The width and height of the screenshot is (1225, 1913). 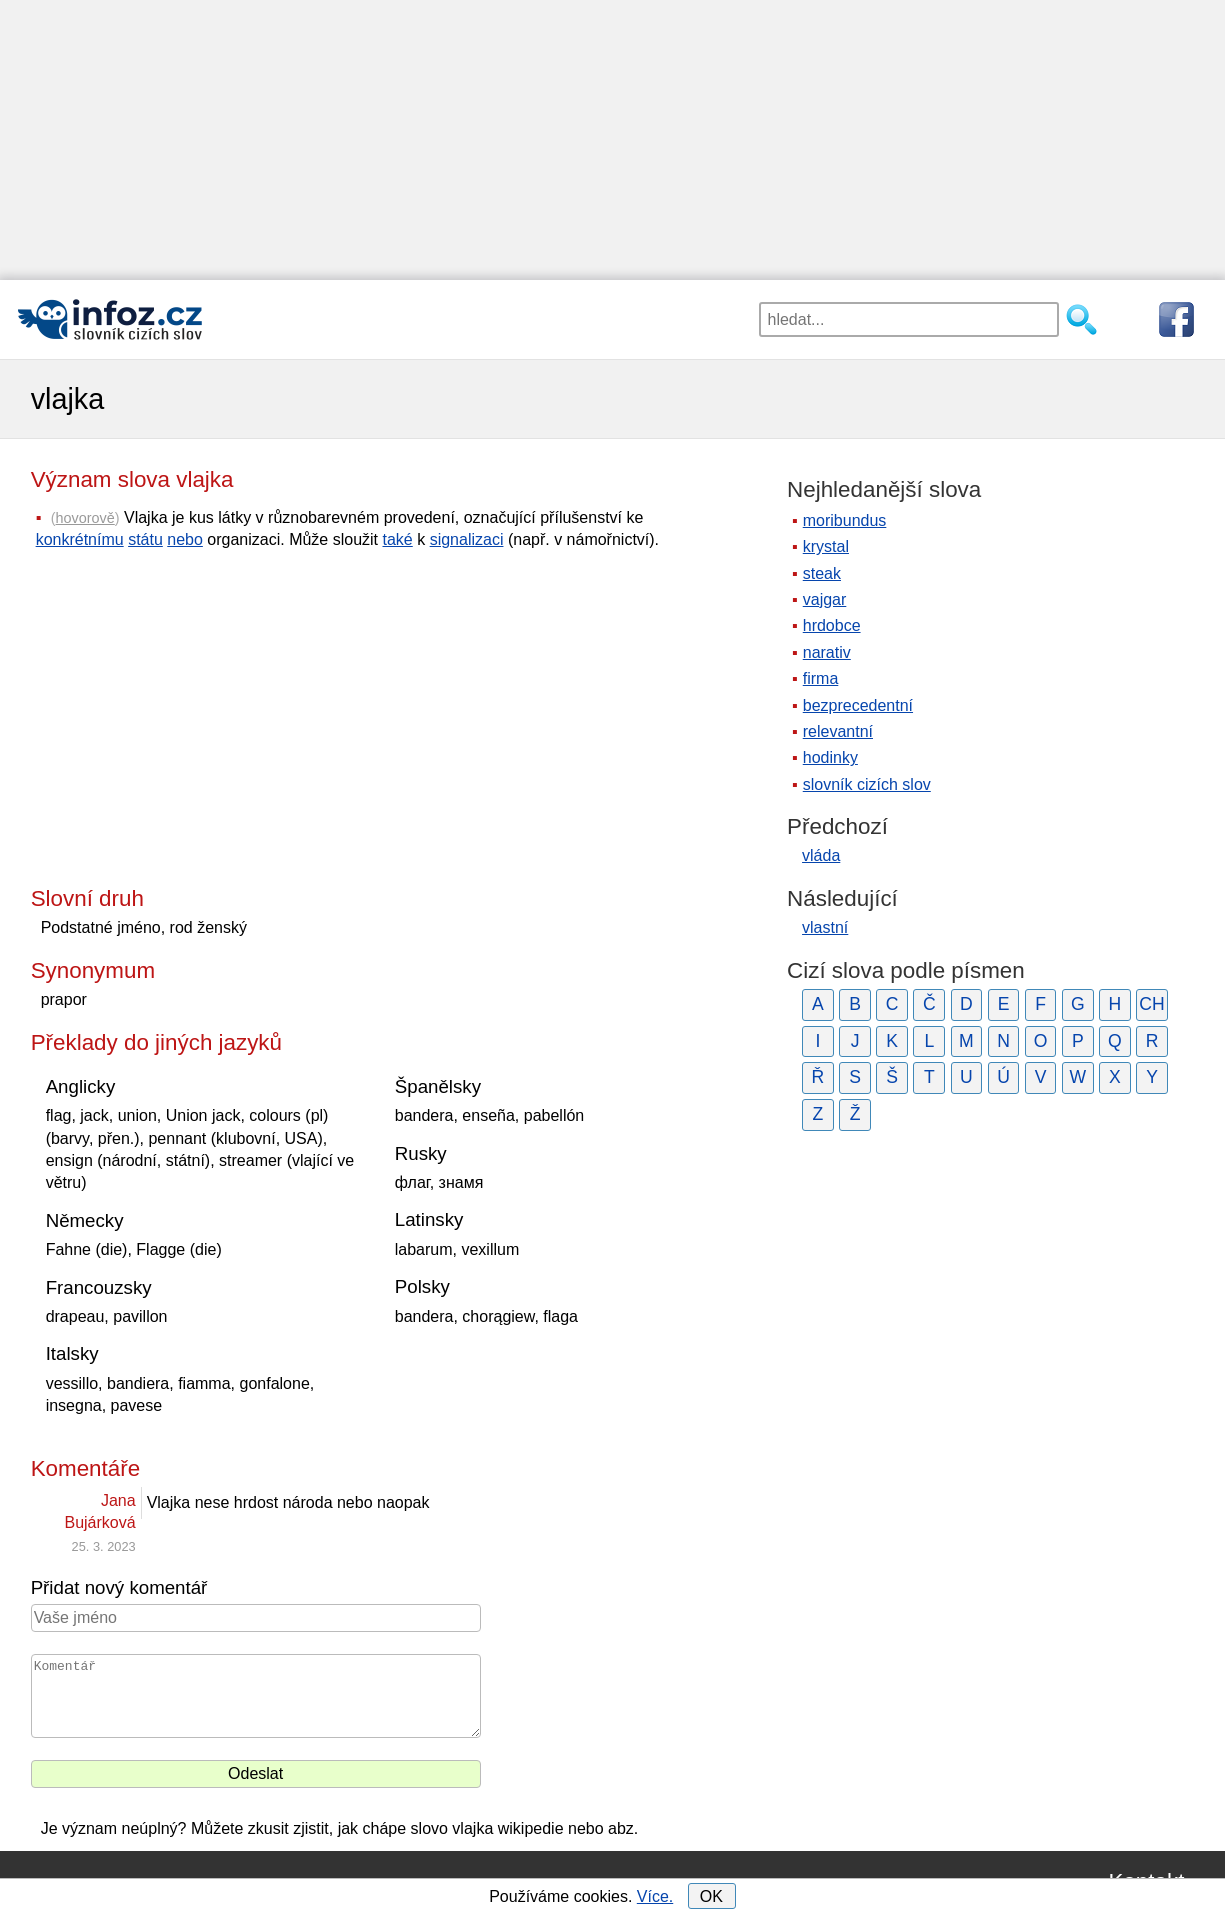 What do you see at coordinates (838, 731) in the screenshot?
I see `relevantní` at bounding box center [838, 731].